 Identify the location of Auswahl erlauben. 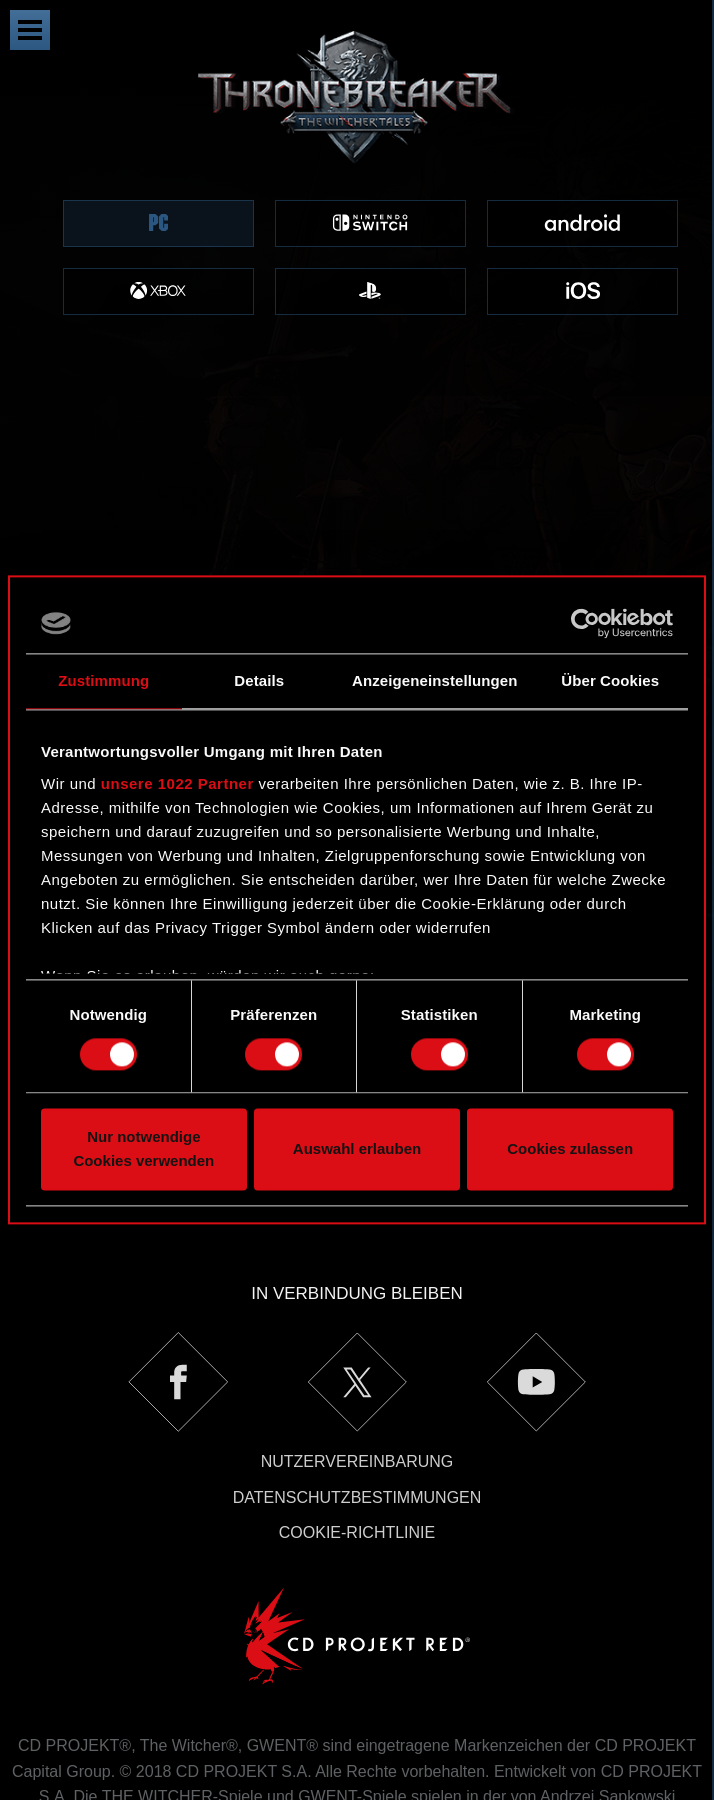
(357, 1149).